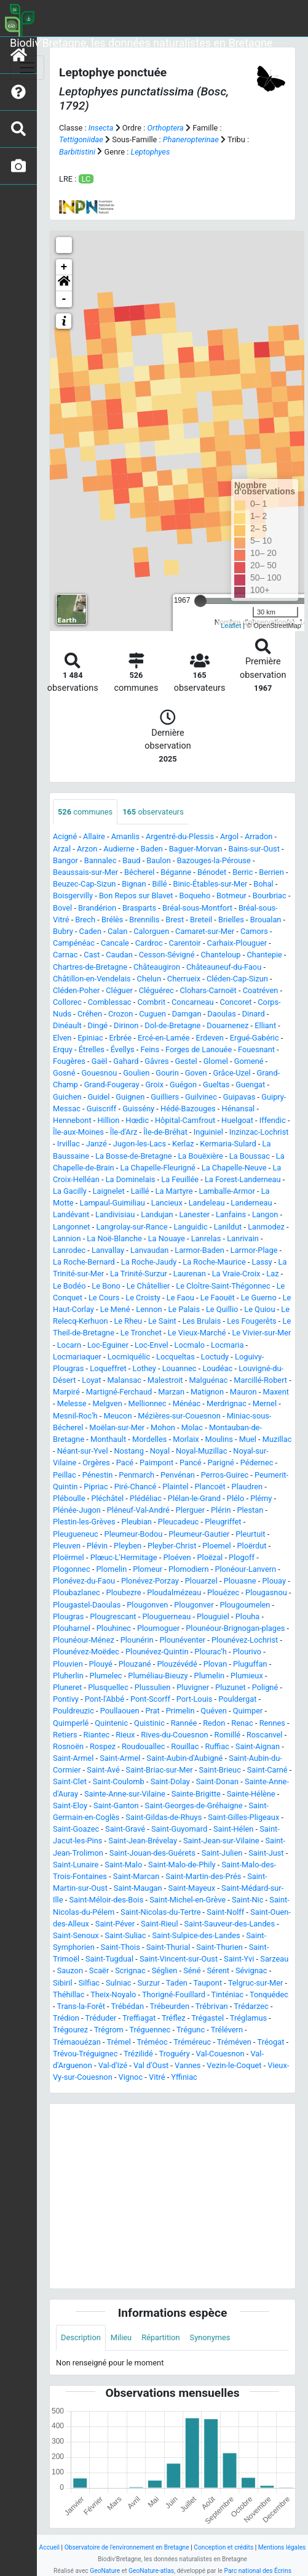 Image resolution: width=308 pixels, height=2576 pixels. I want to click on Milieu, so click(121, 2337).